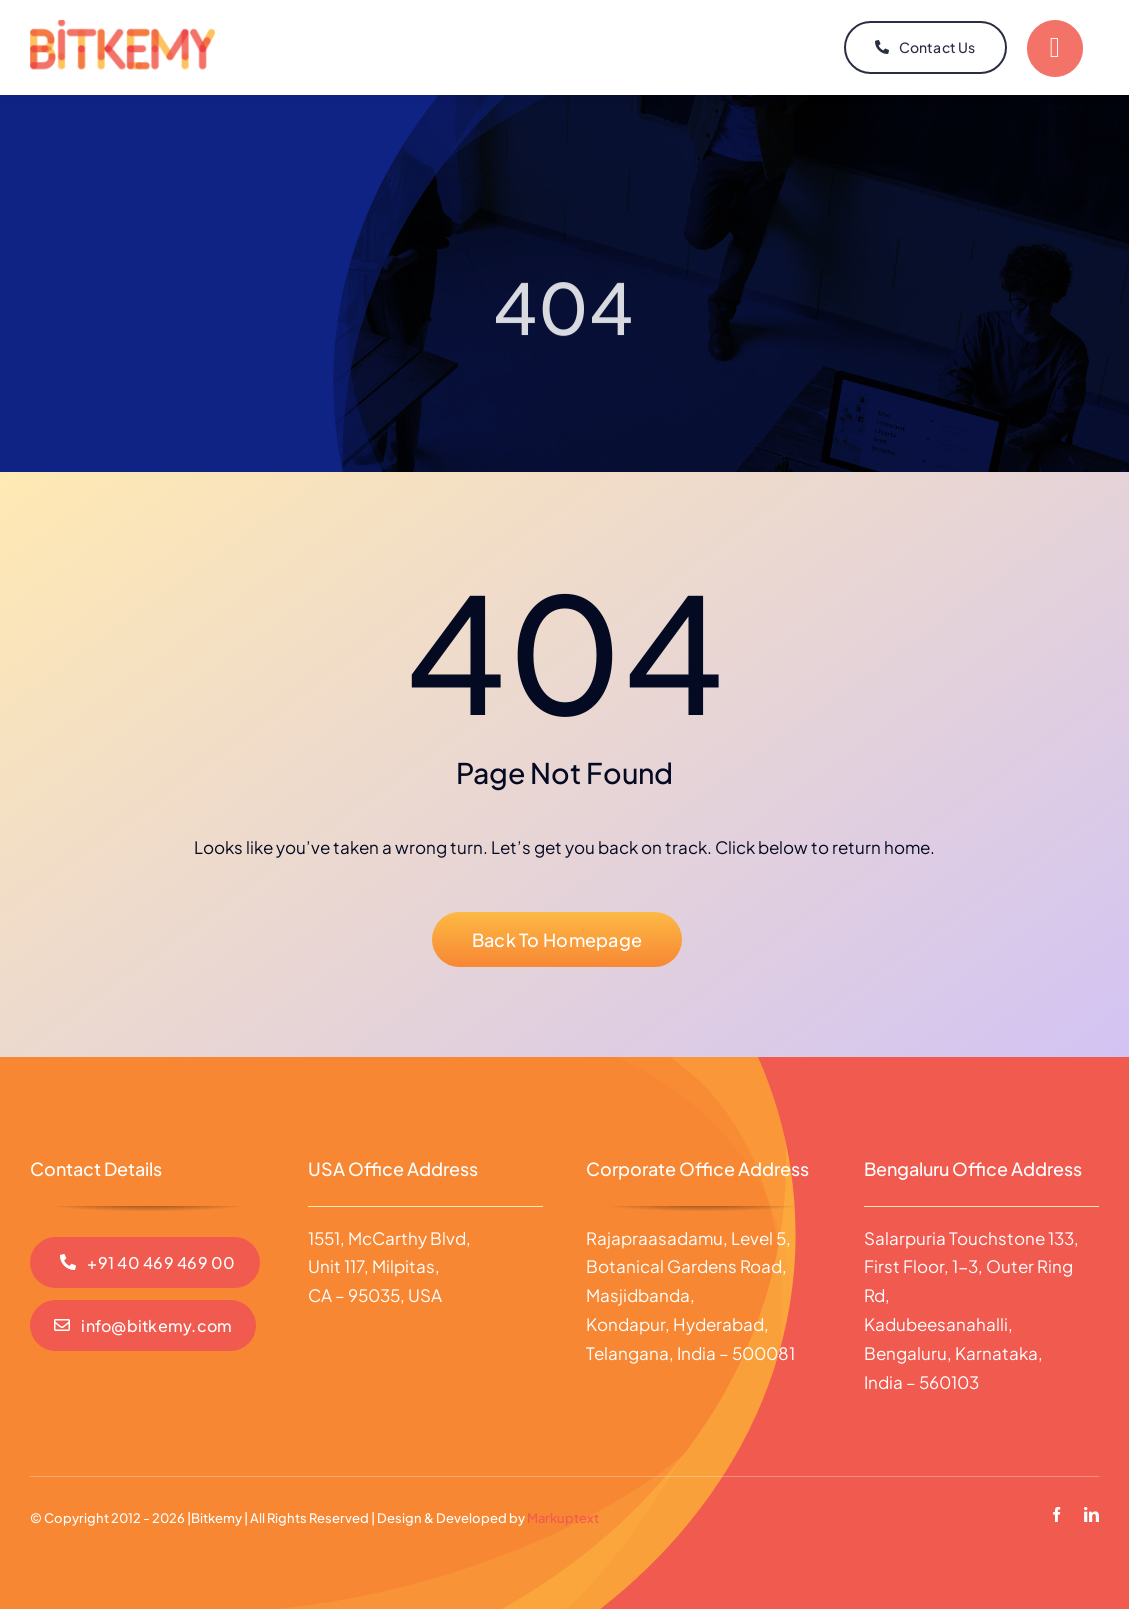  What do you see at coordinates (563, 1518) in the screenshot?
I see `Markuptext` at bounding box center [563, 1518].